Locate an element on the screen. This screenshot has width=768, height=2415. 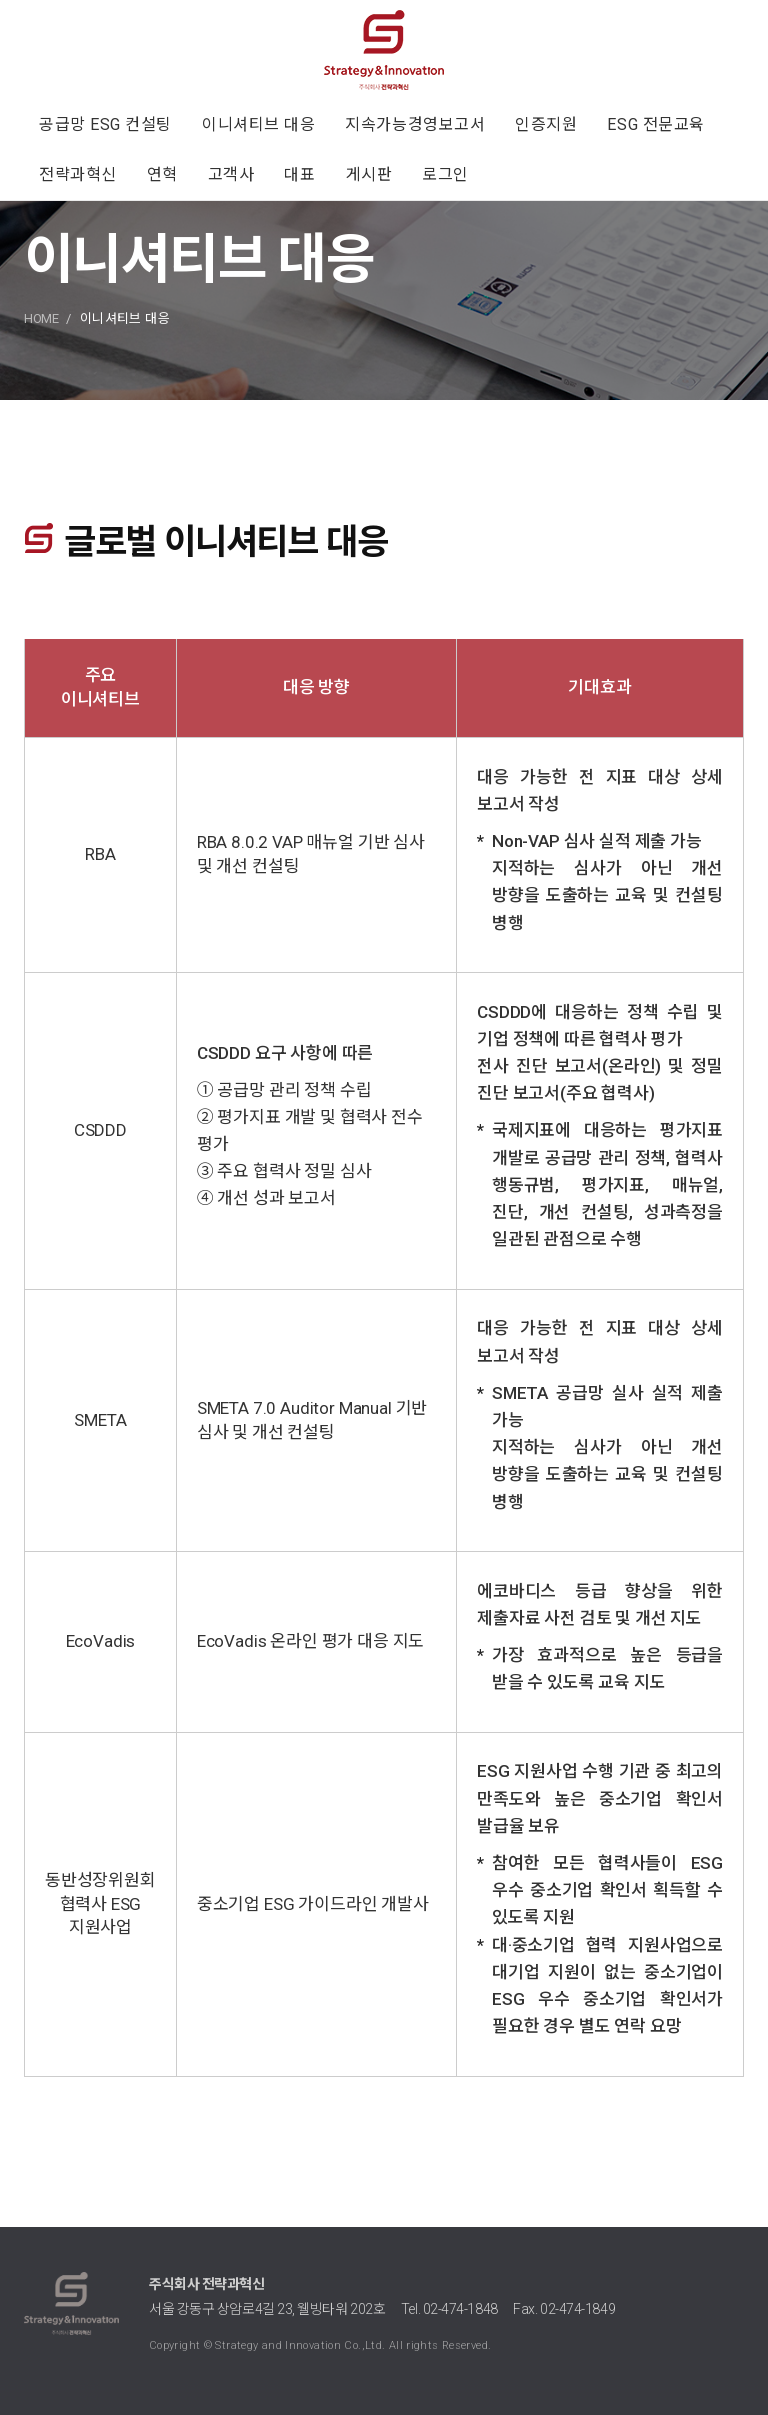
공급망 ESG 컨설팅 is located at coordinates (105, 124).